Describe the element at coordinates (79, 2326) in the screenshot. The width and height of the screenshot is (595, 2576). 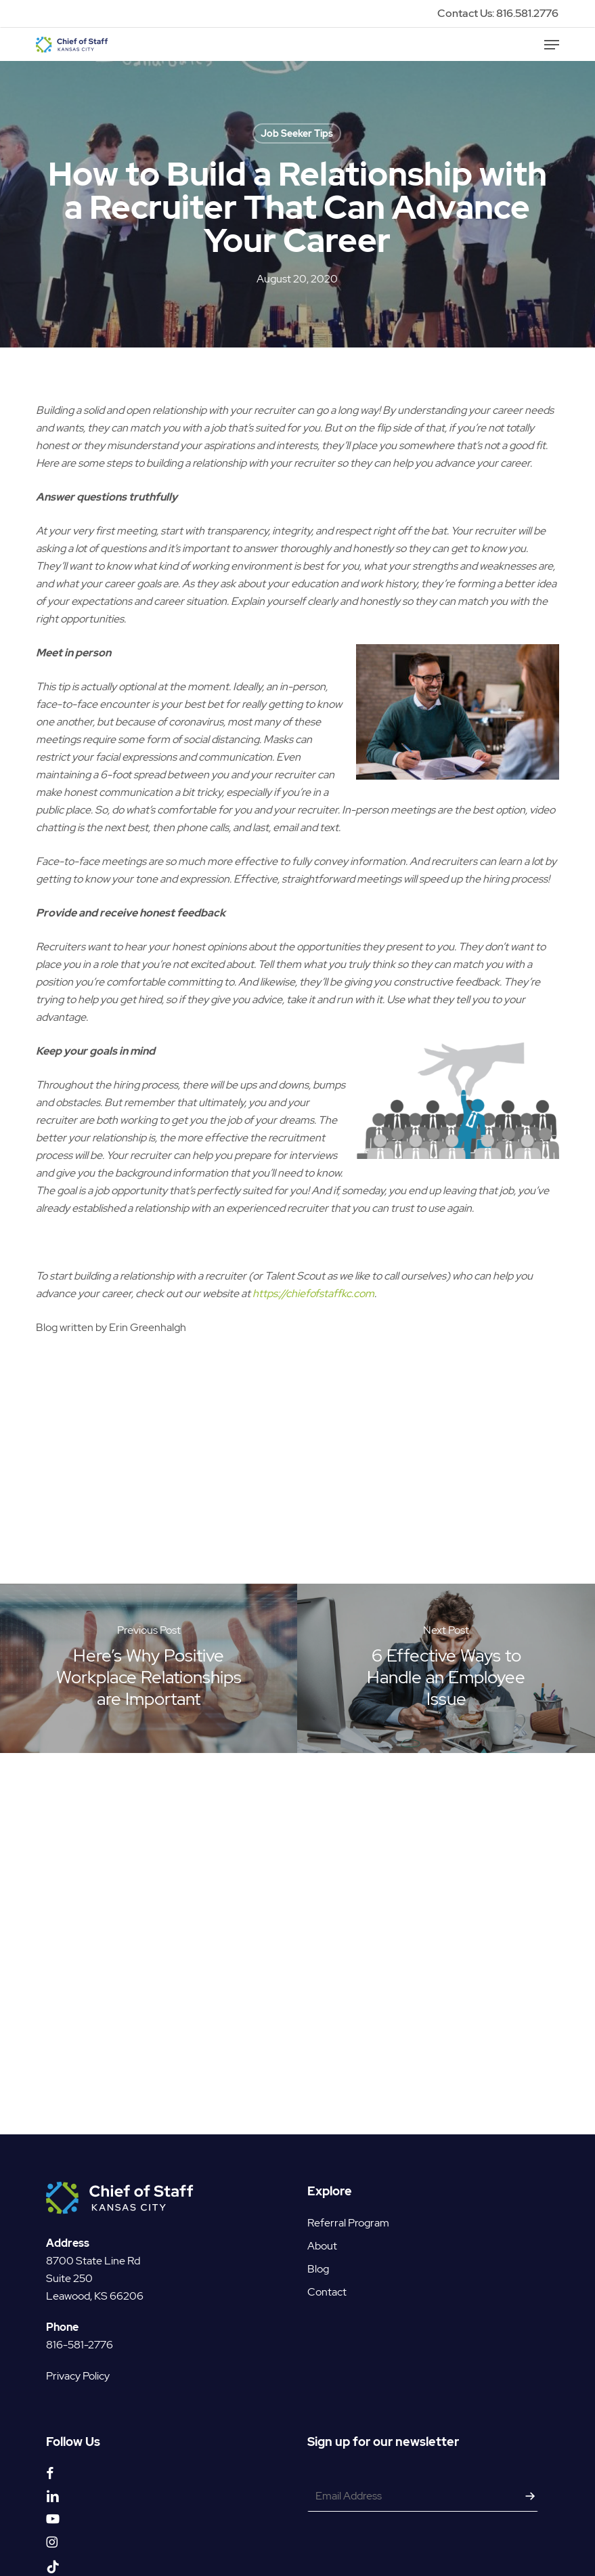
I see `816-581-2776` at that location.